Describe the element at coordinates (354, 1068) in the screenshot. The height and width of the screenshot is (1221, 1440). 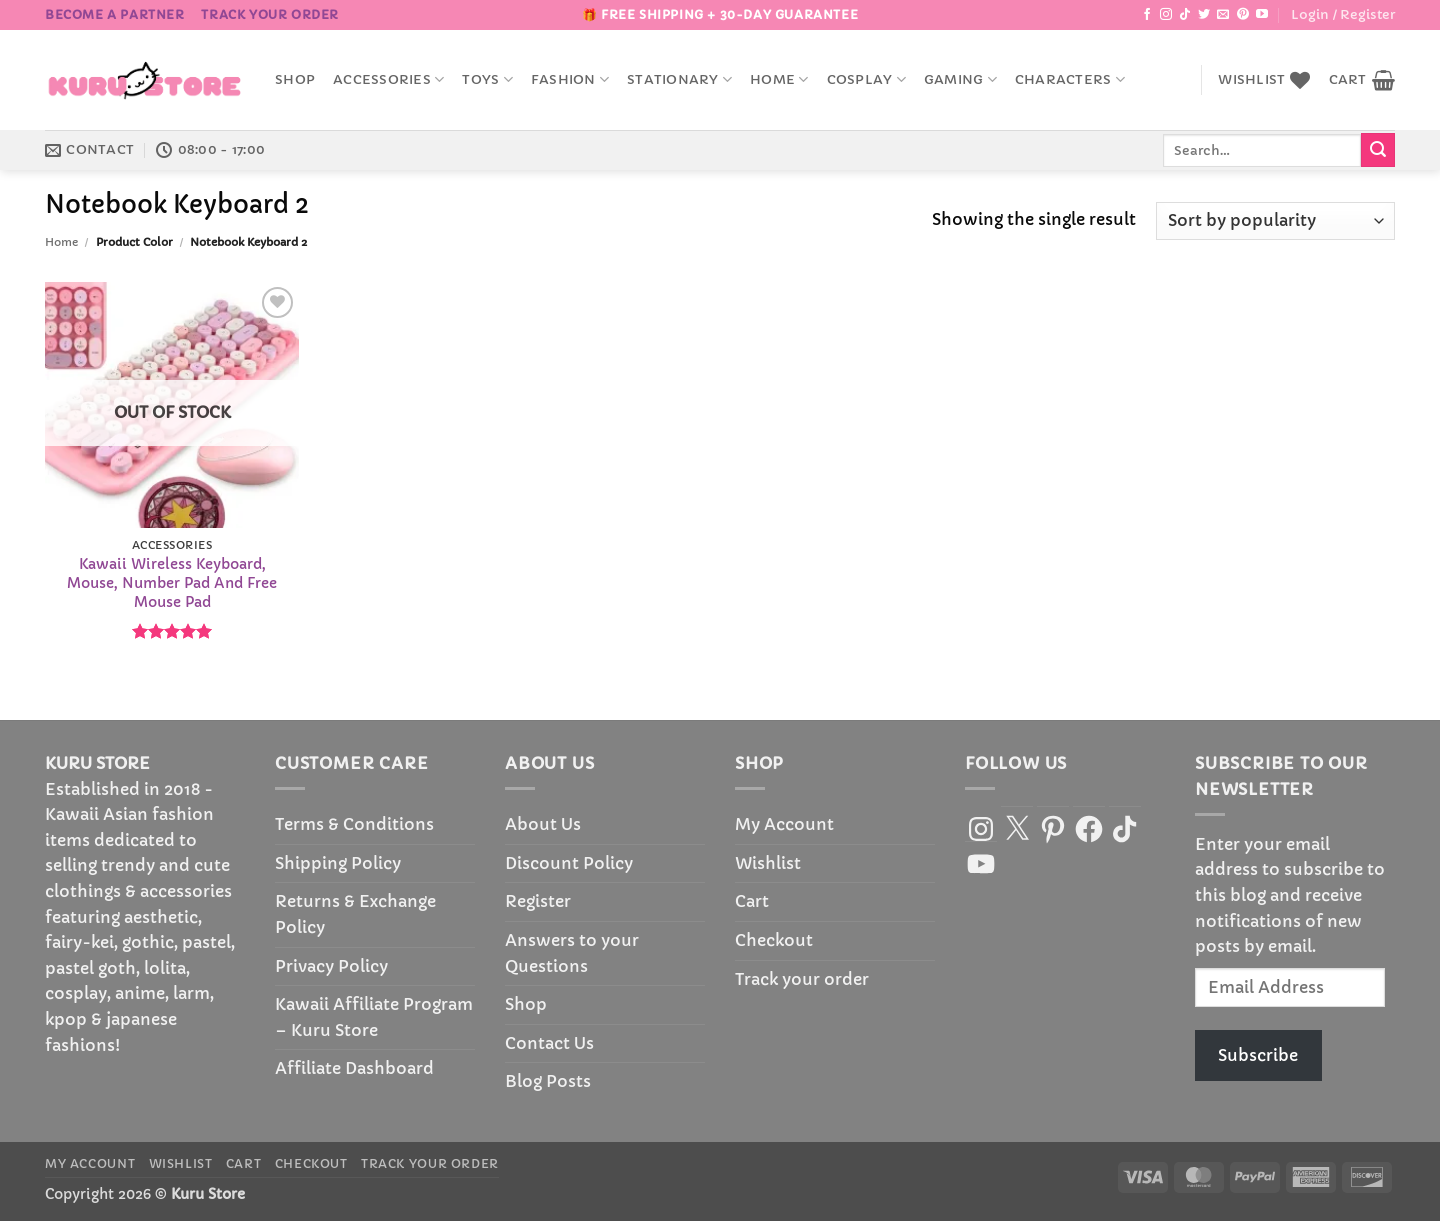
I see `Affiliate Dashboard` at that location.